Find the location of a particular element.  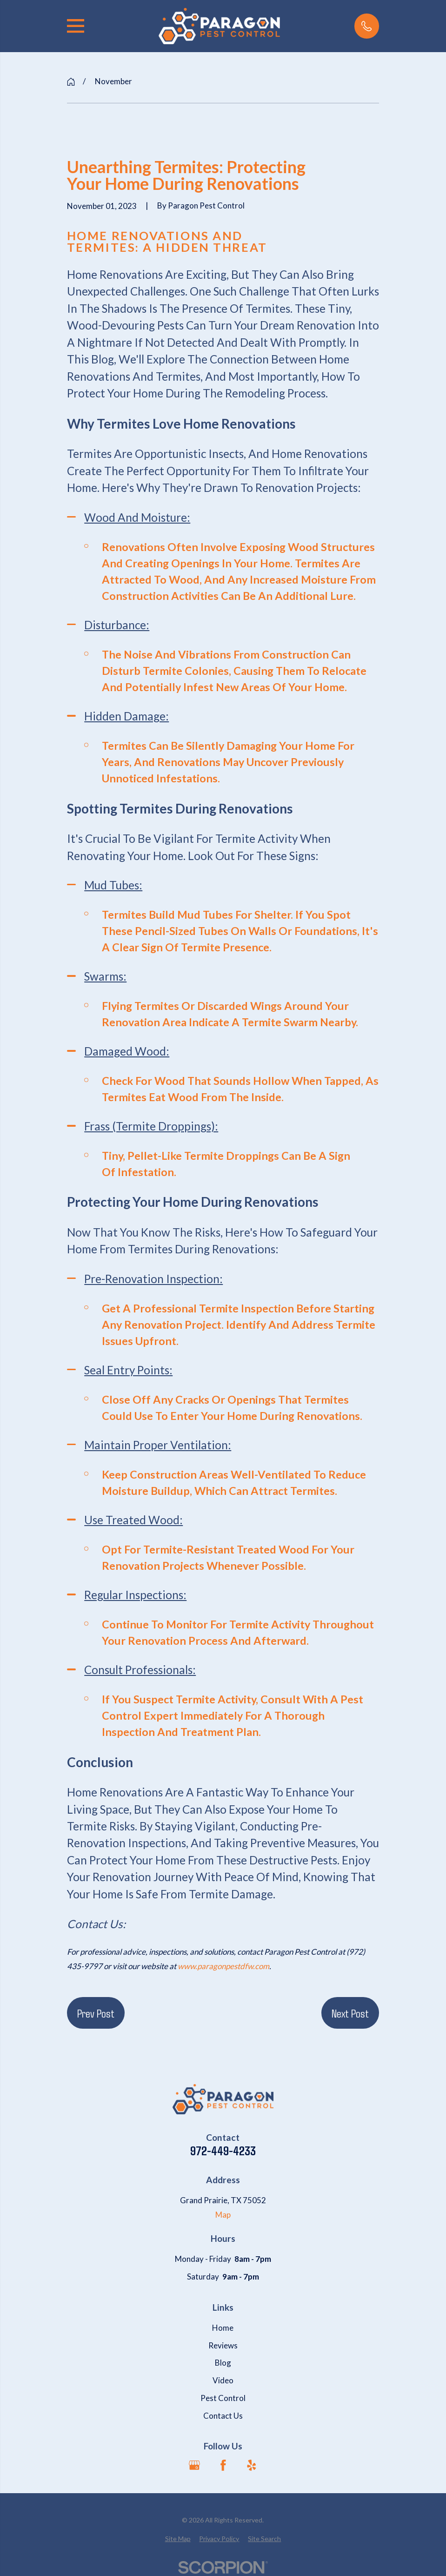

[menuitem] is located at coordinates (178, 2539).